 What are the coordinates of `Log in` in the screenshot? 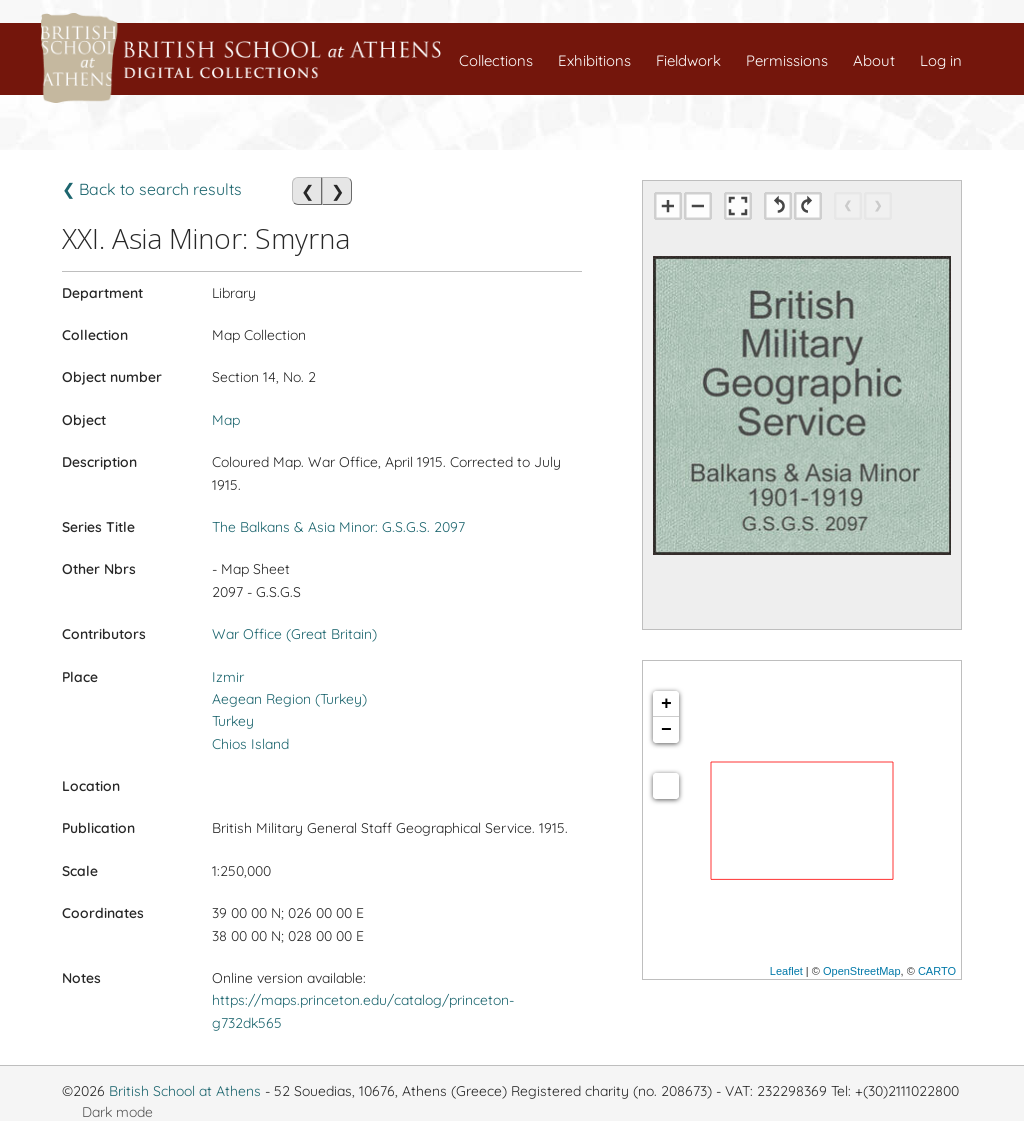 It's located at (941, 60).